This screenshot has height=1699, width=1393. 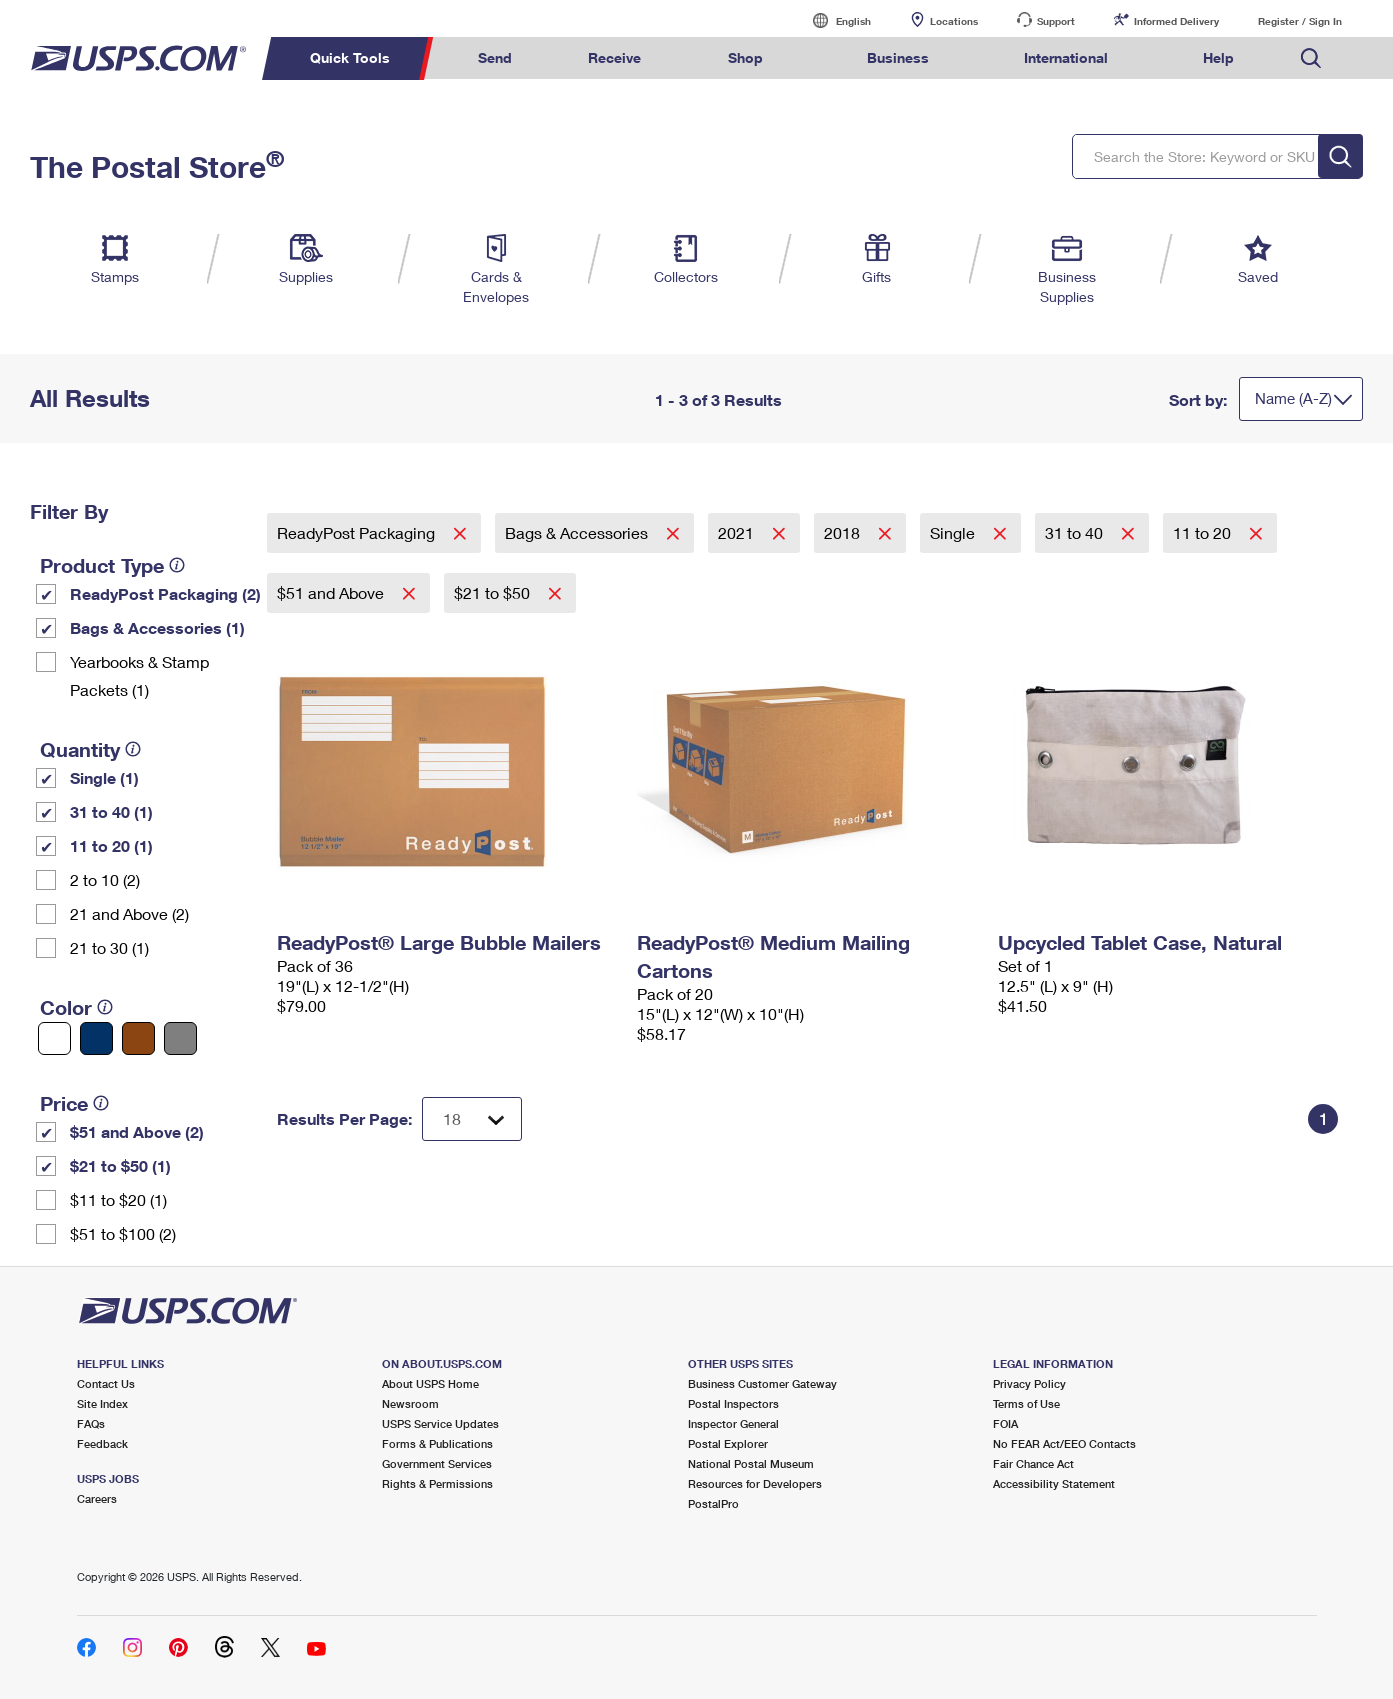 What do you see at coordinates (578, 532) in the screenshot?
I see `Bags & Accessories` at bounding box center [578, 532].